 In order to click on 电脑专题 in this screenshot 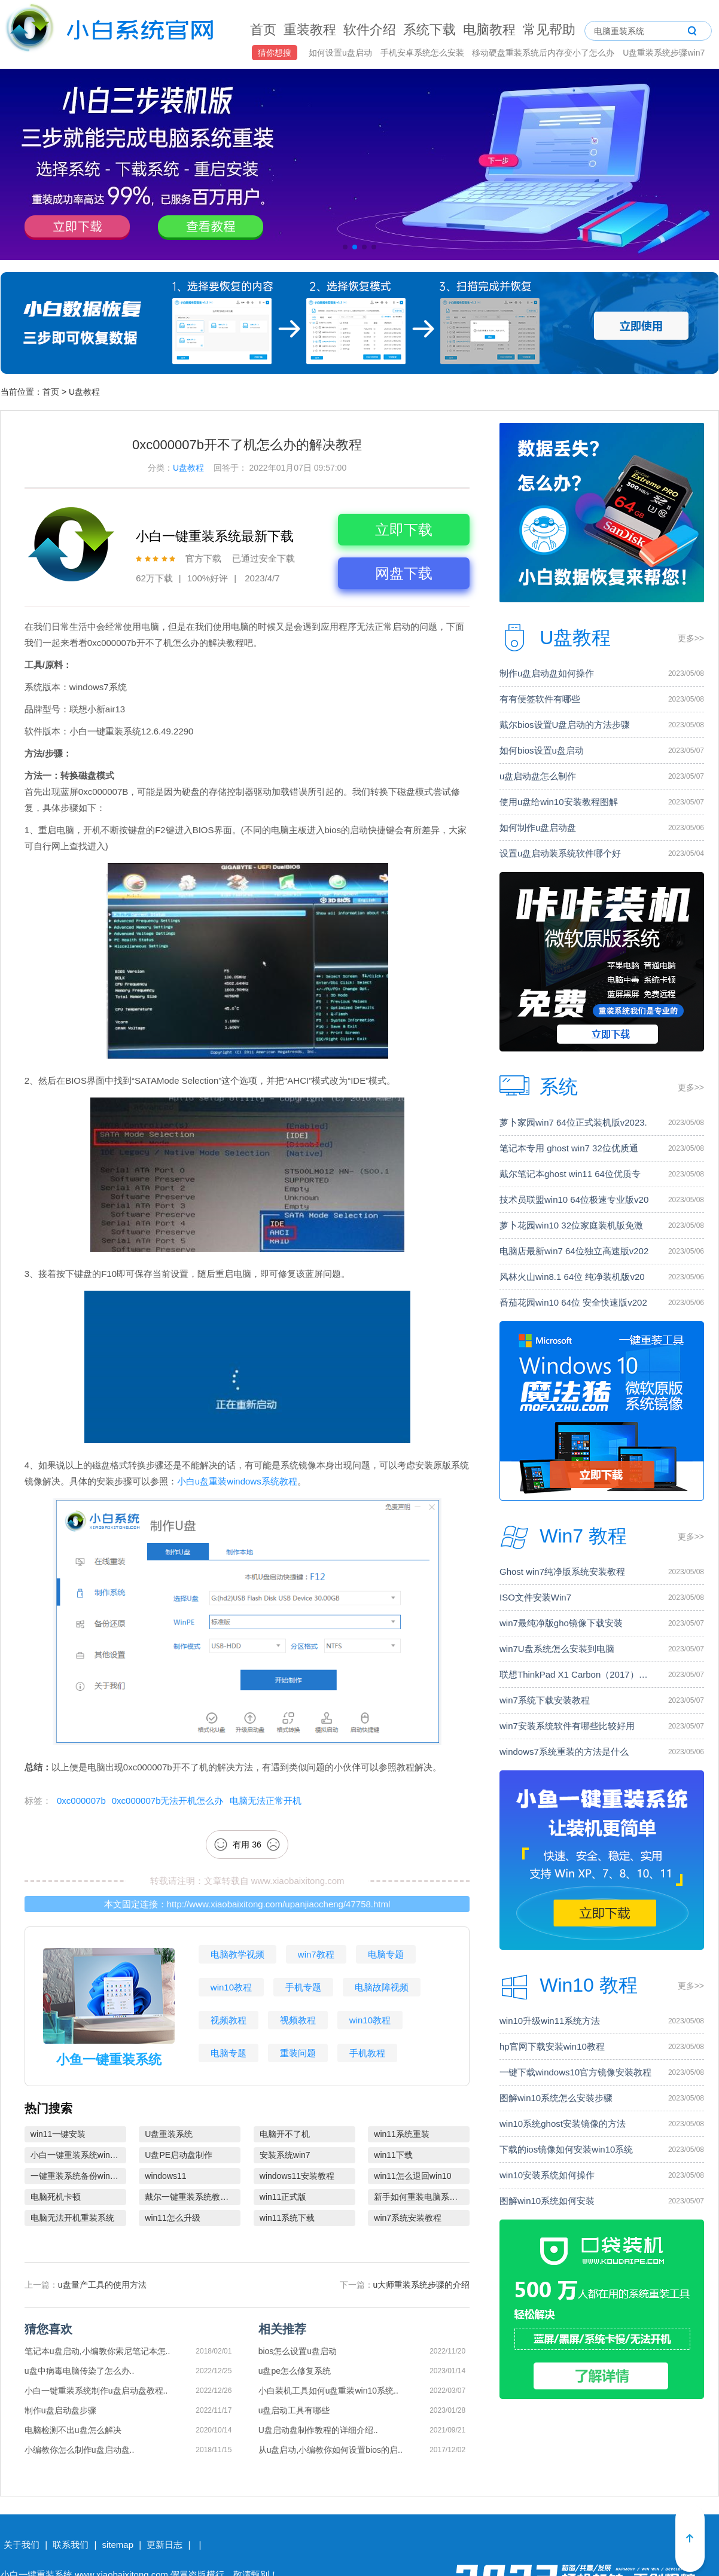, I will do `click(386, 1954)`.